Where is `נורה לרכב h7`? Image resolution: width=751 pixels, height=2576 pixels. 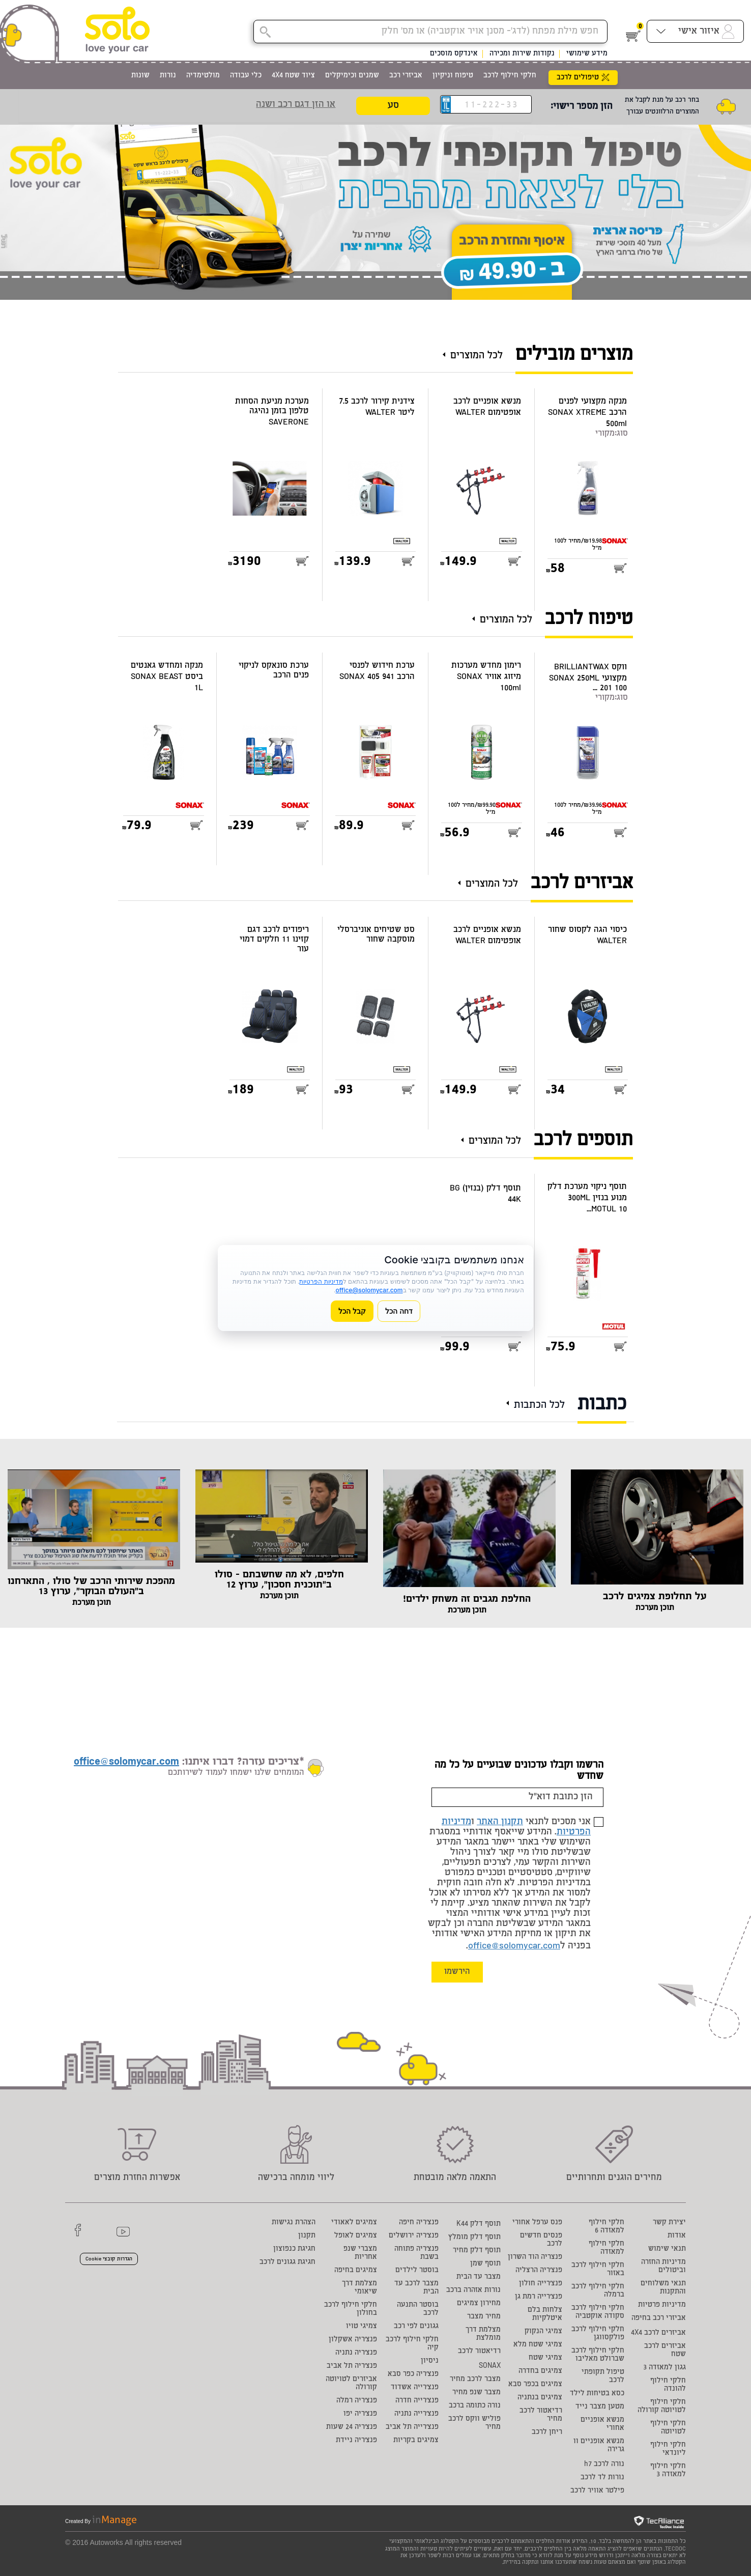
נורה לרכב h7 is located at coordinates (604, 2464).